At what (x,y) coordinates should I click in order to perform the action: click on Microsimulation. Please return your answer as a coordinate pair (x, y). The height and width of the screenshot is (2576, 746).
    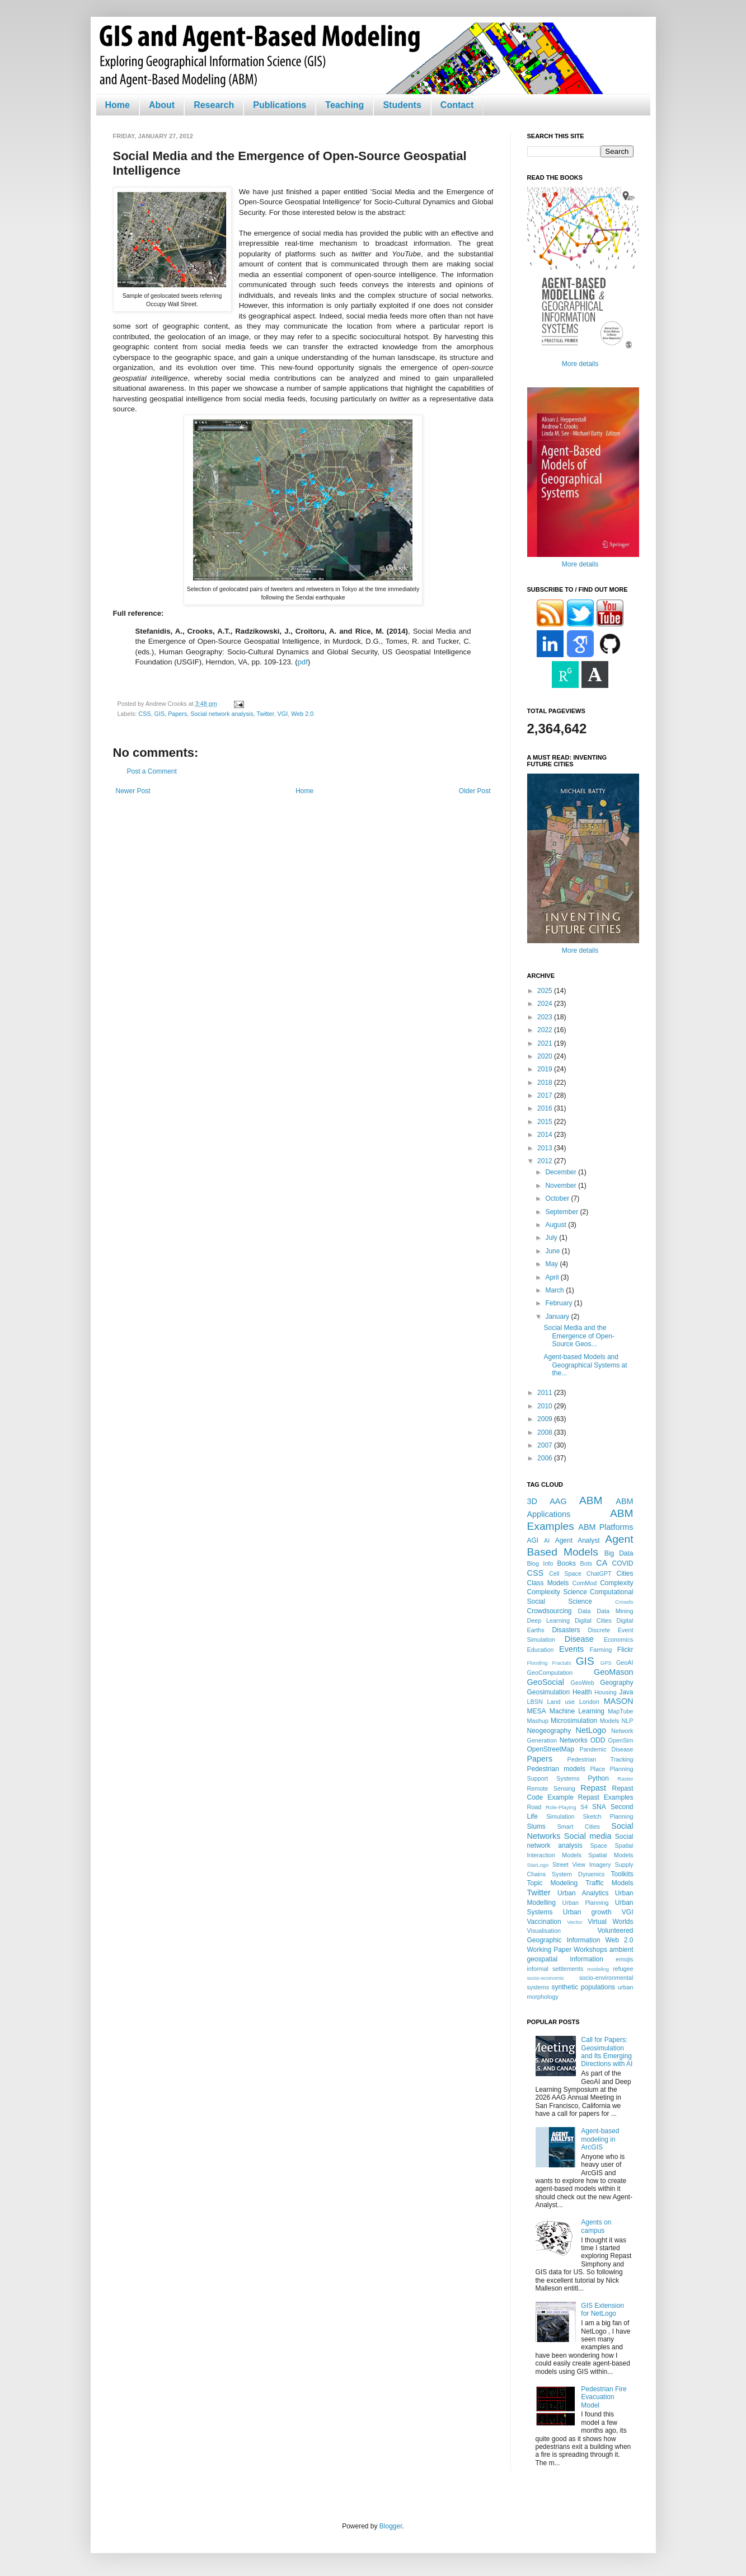
    Looking at the image, I should click on (574, 1721).